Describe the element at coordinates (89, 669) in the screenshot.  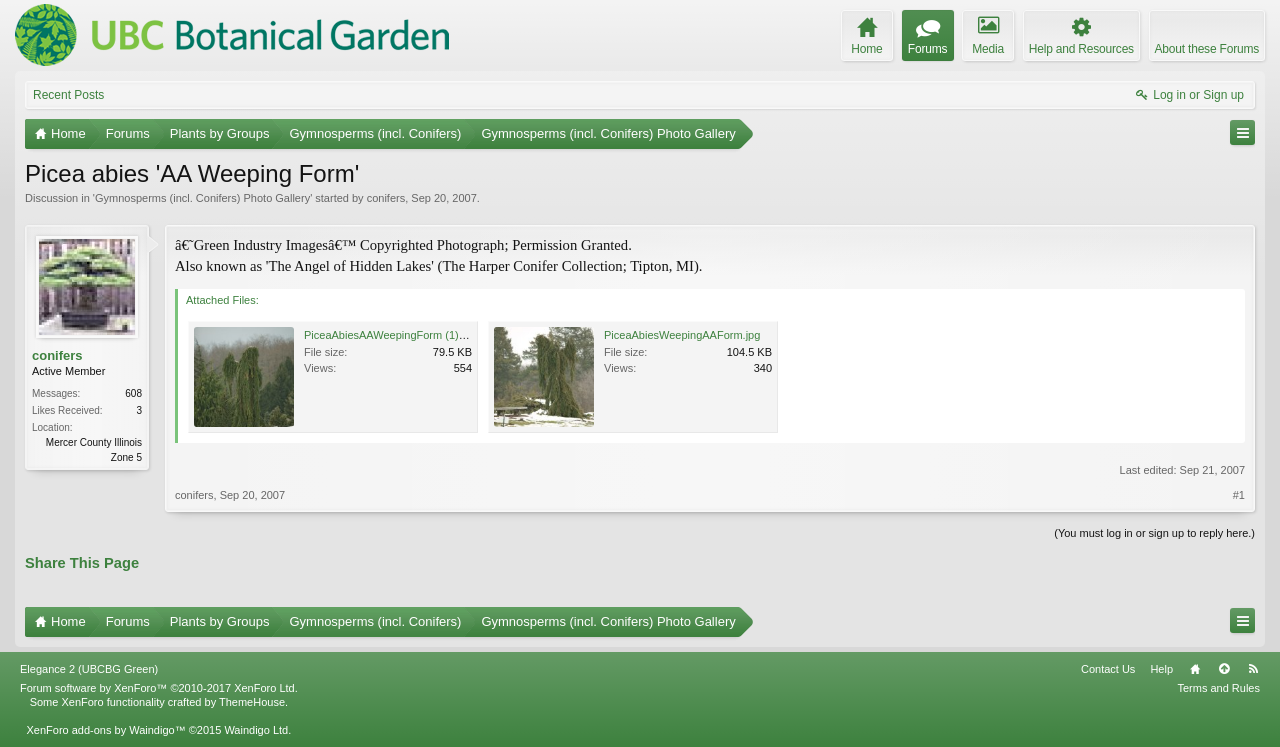
I see `Elegance 2 (UBCBG Green)` at that location.